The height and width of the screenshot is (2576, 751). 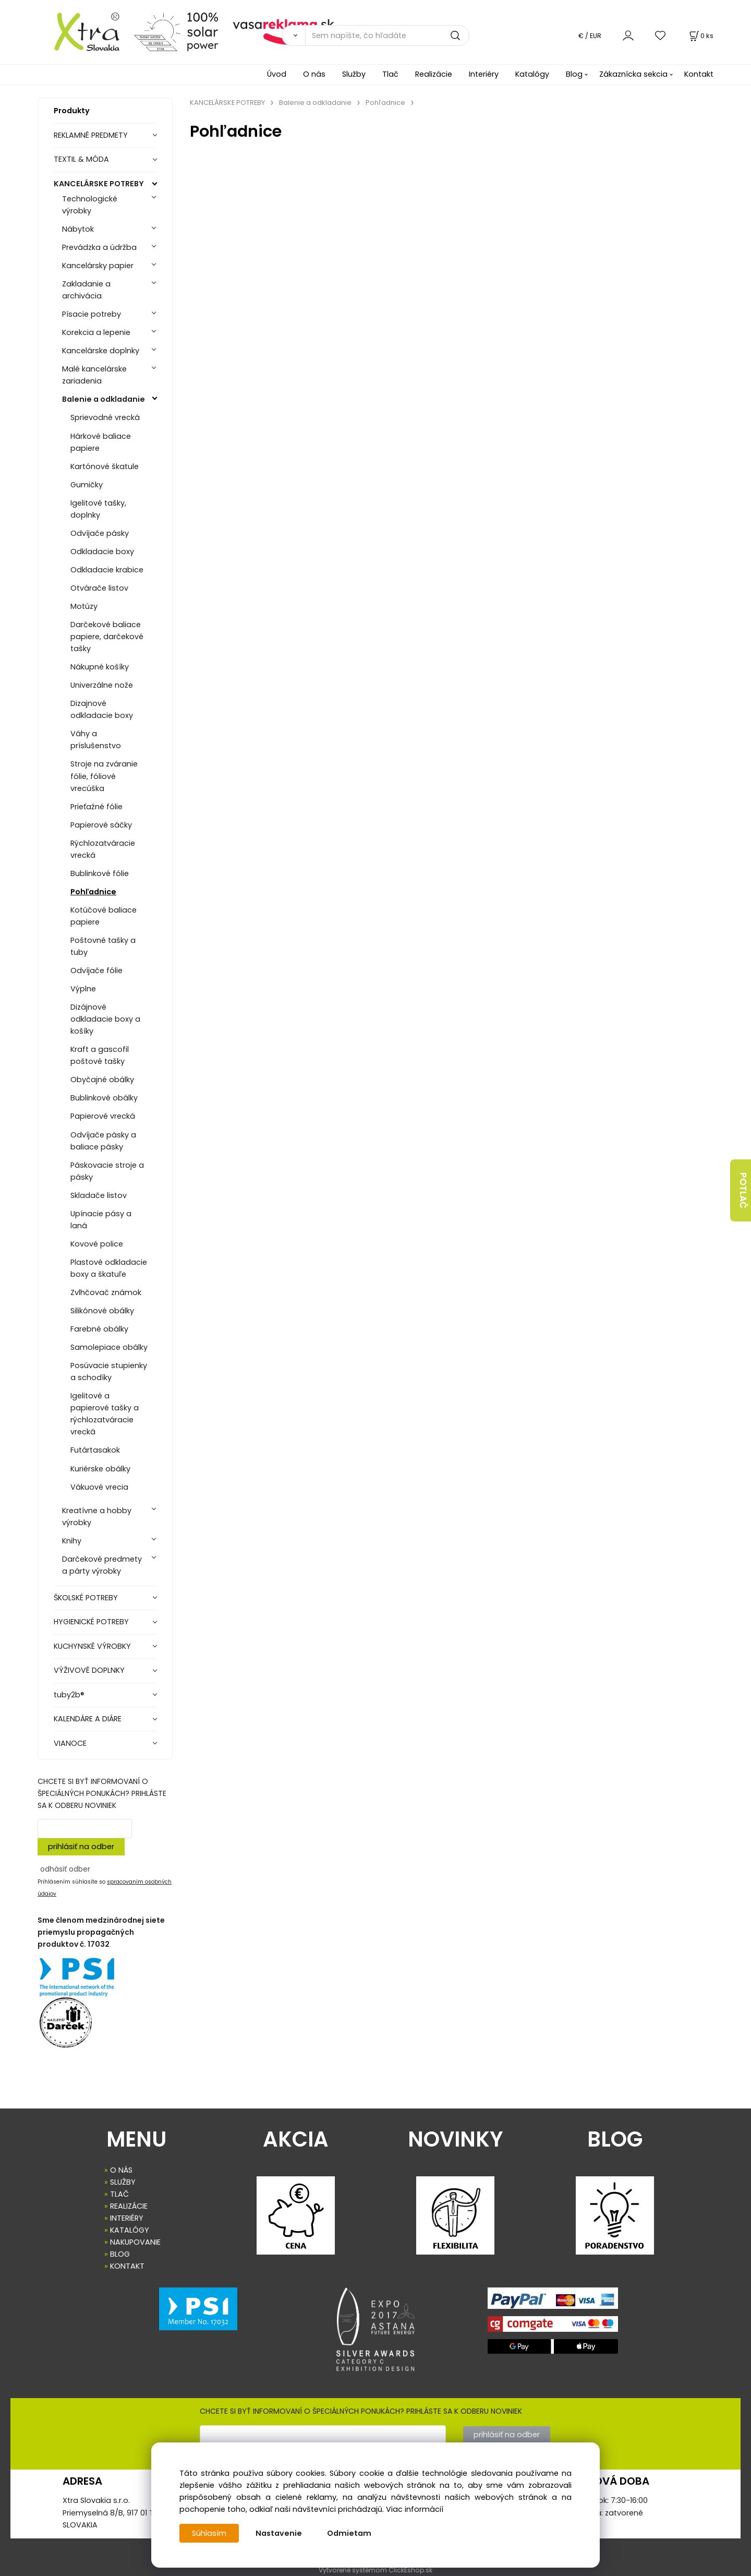 I want to click on VIANOCE, so click(x=70, y=1743).